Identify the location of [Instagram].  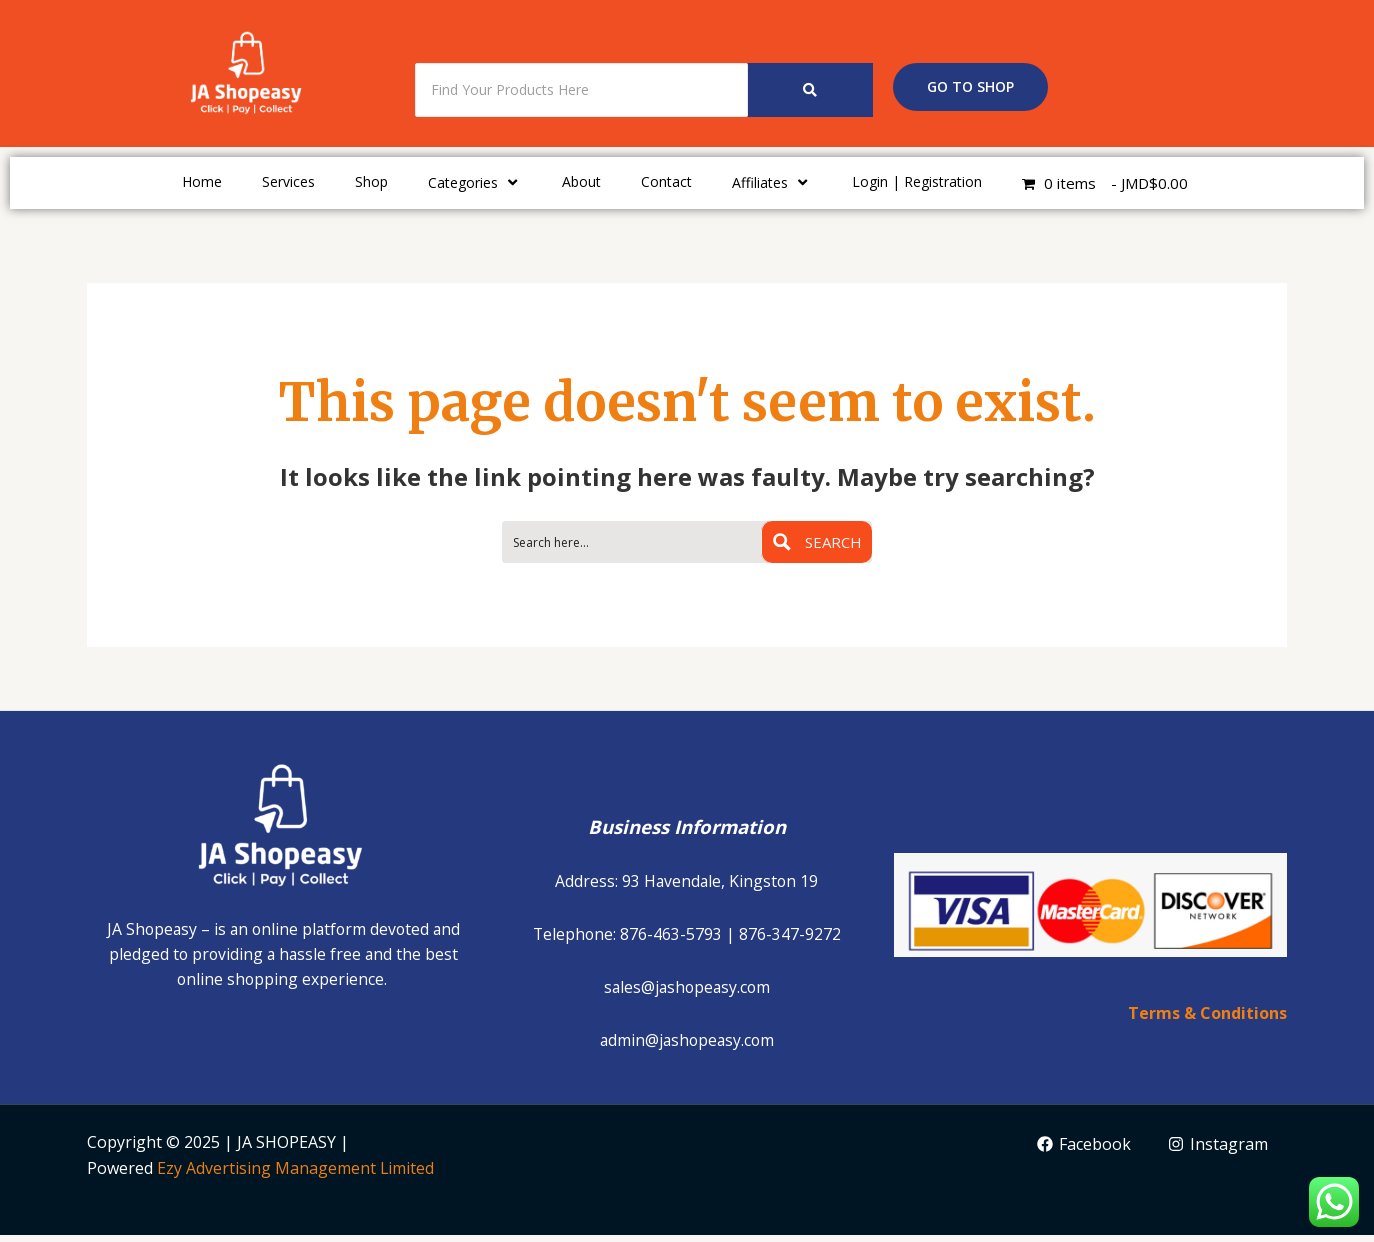
(1218, 1151).